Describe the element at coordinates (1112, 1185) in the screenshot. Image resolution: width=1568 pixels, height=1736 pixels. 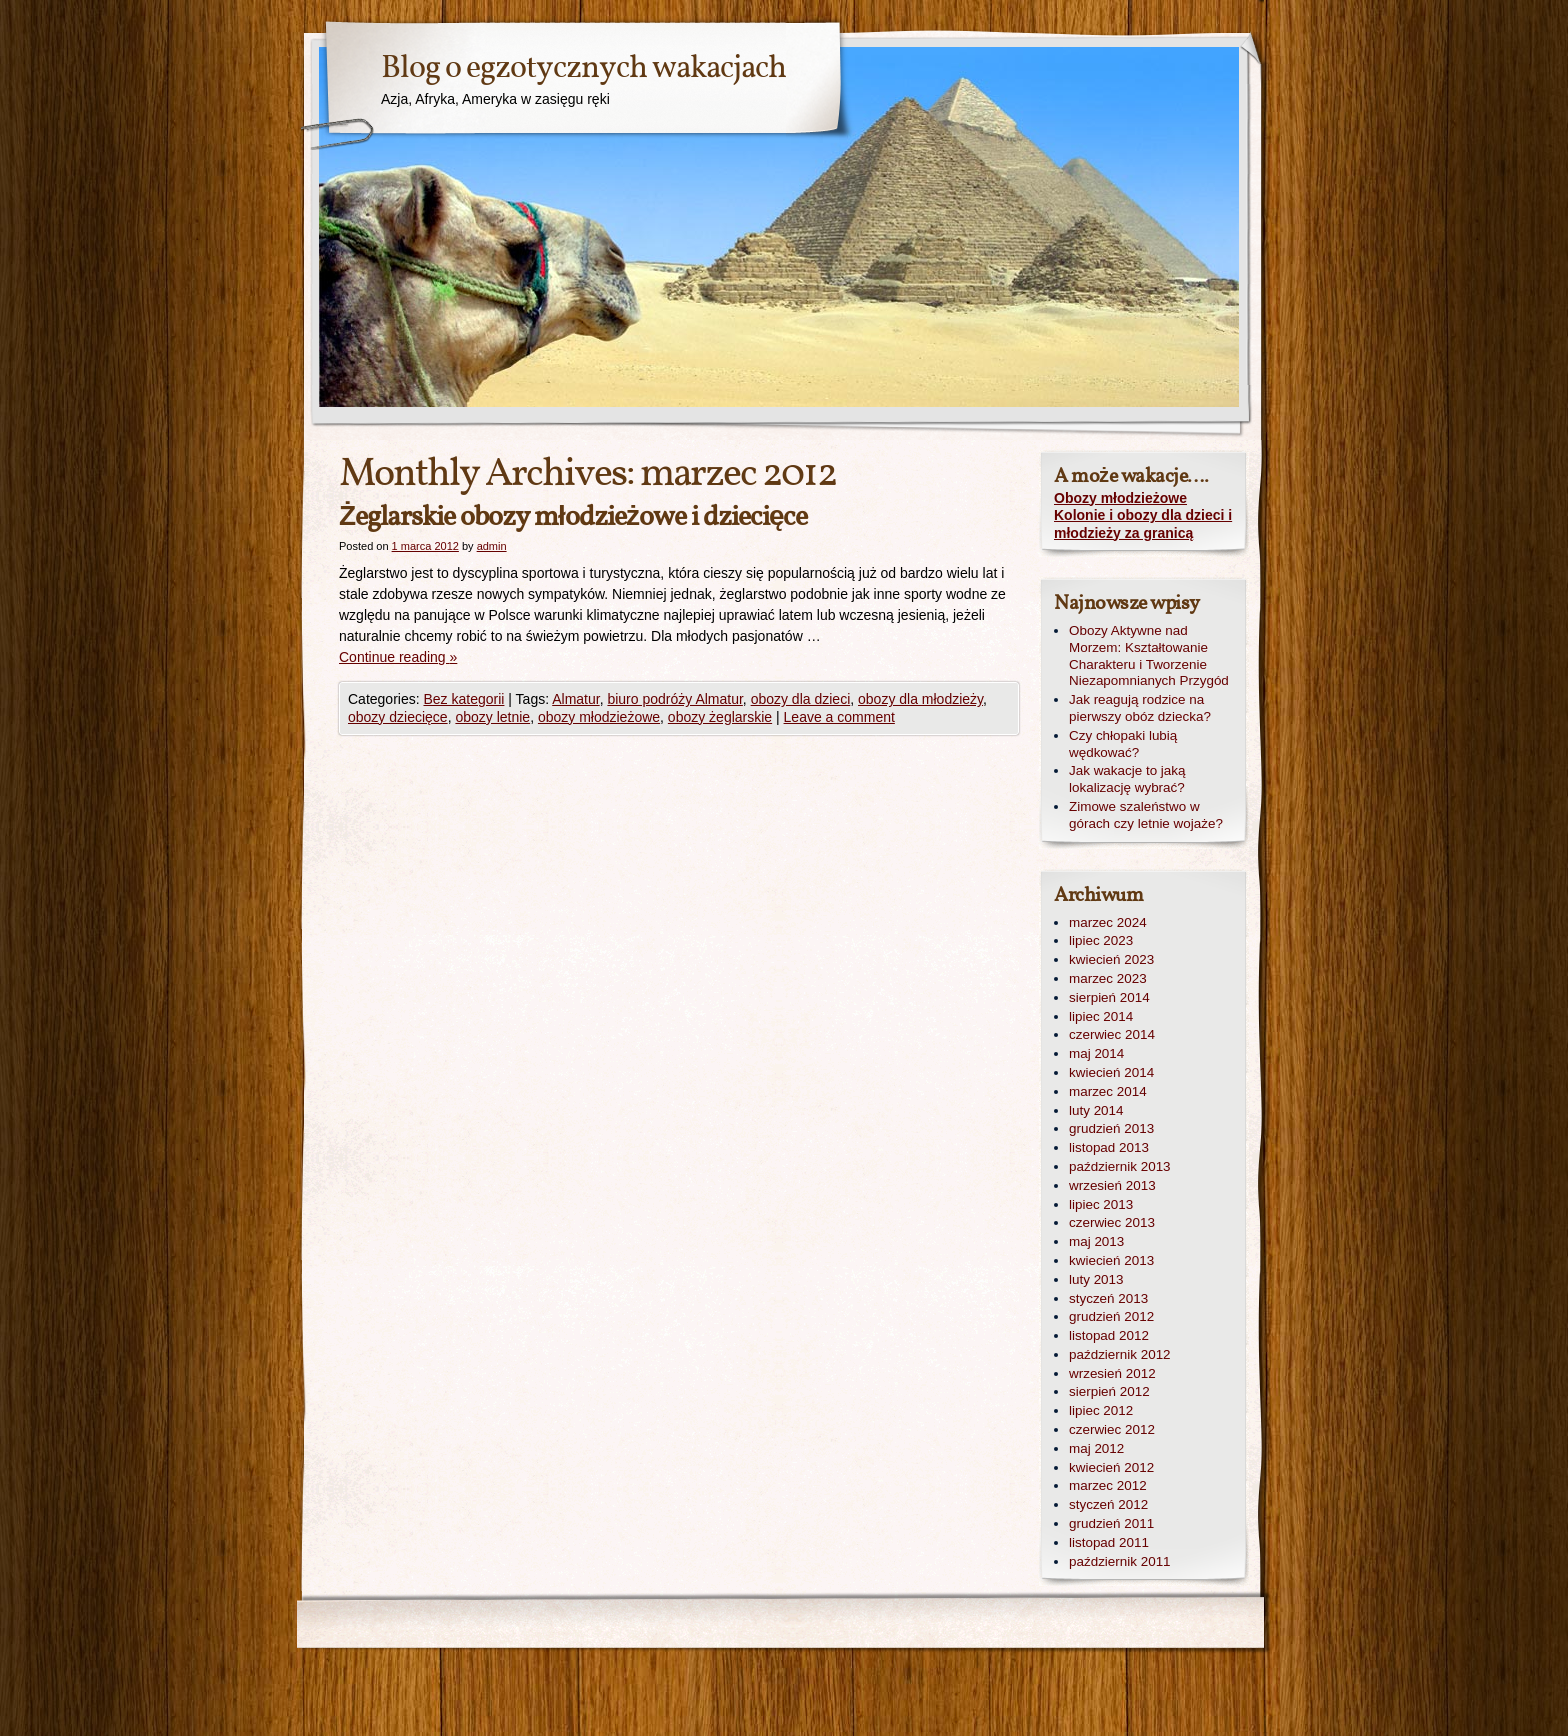
I see `wrzesień 2013` at that location.